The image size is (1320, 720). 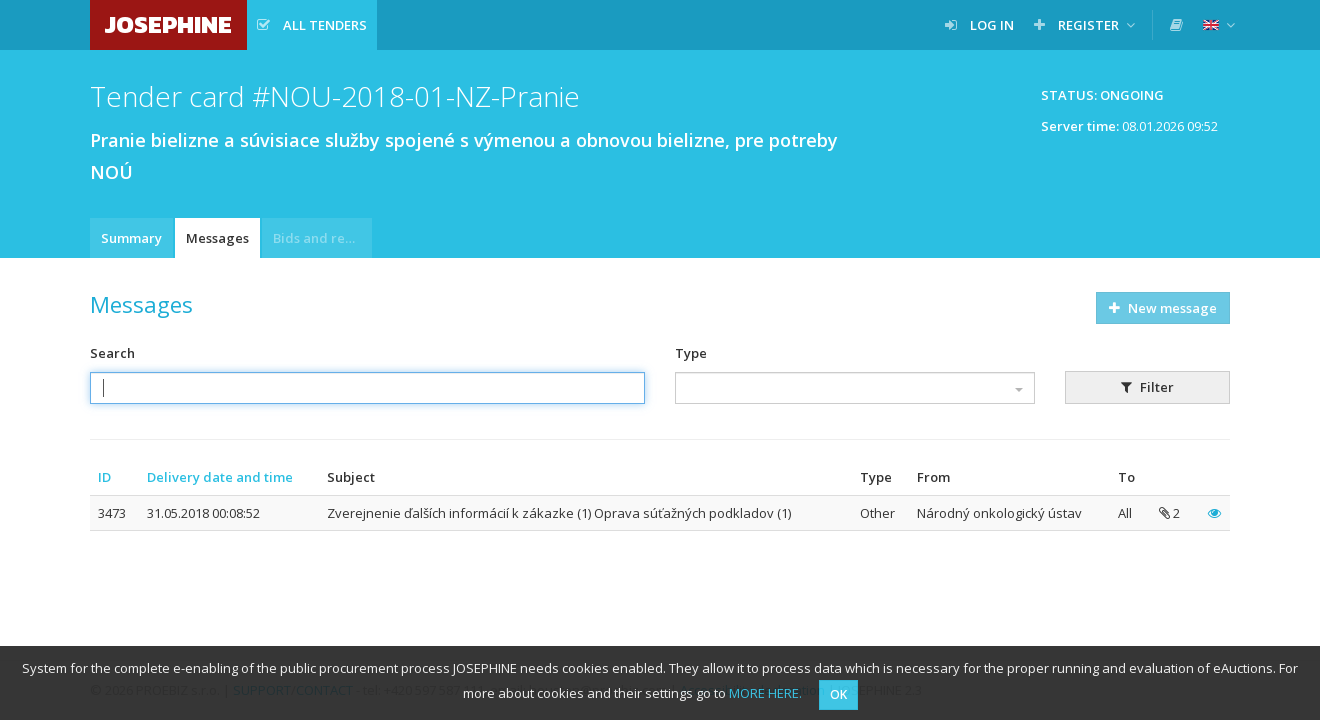 I want to click on MORE HERE., so click(x=765, y=693).